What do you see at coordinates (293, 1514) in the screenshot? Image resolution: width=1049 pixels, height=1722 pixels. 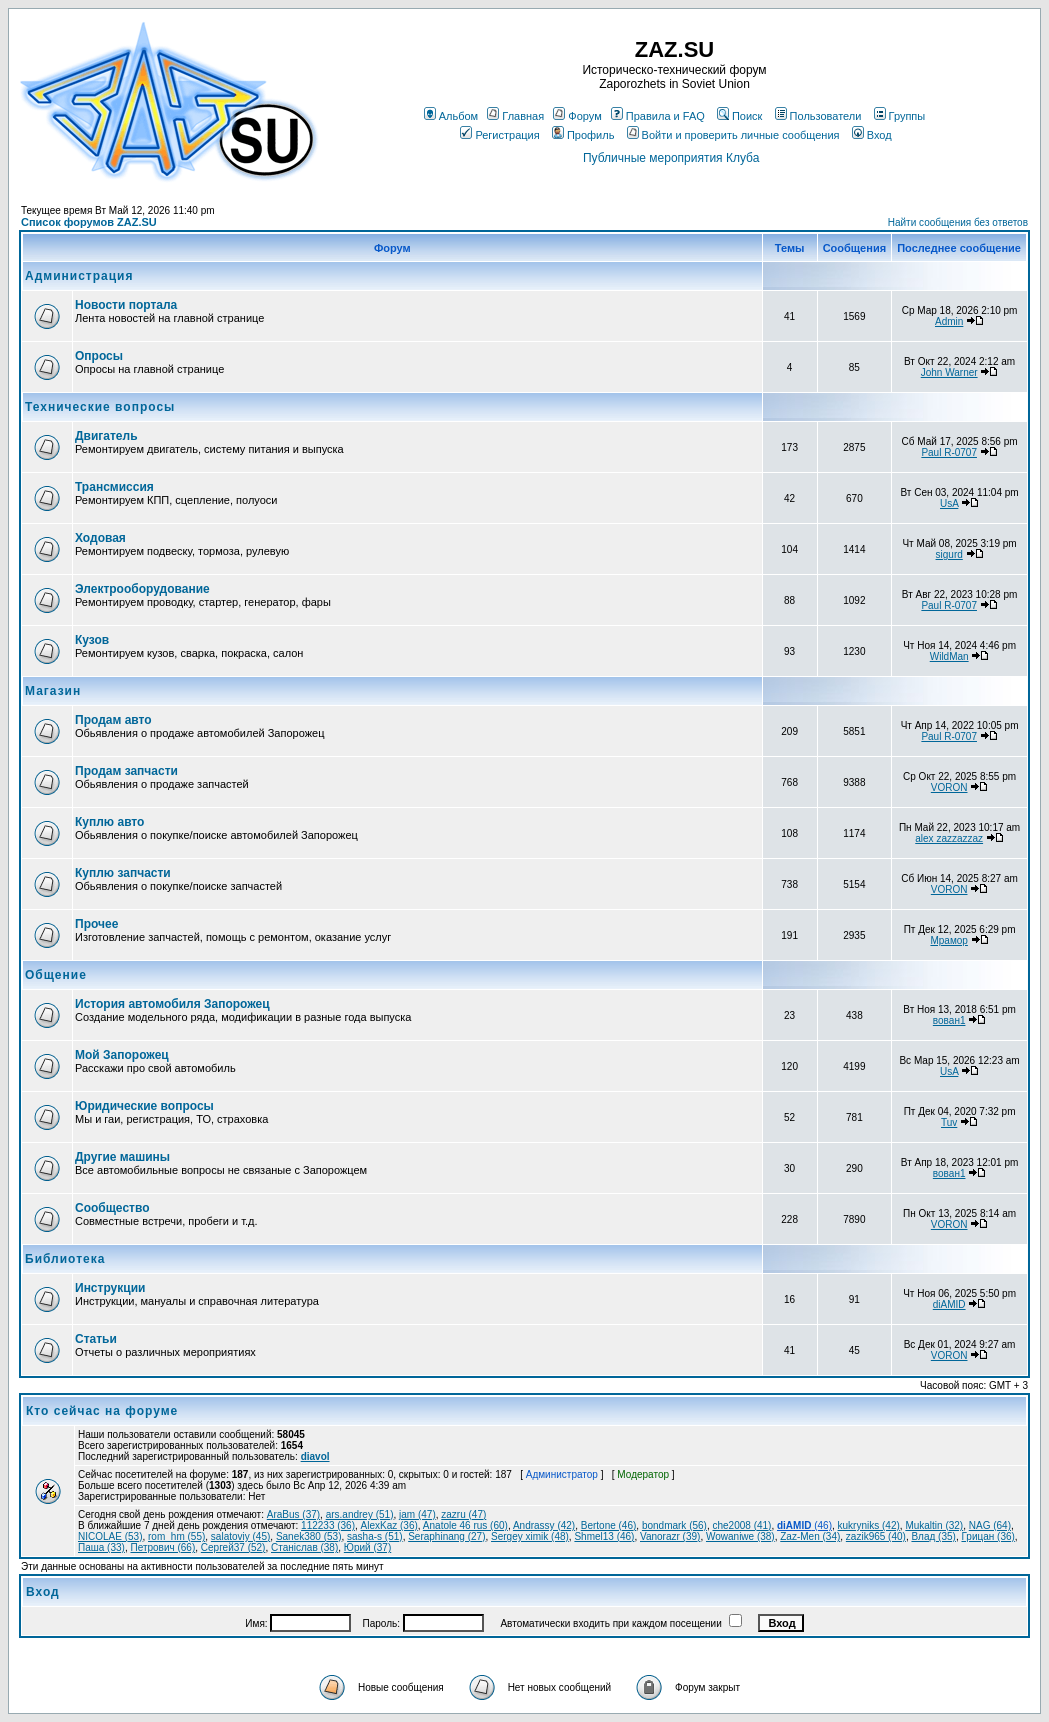 I see `AraBus (37)` at bounding box center [293, 1514].